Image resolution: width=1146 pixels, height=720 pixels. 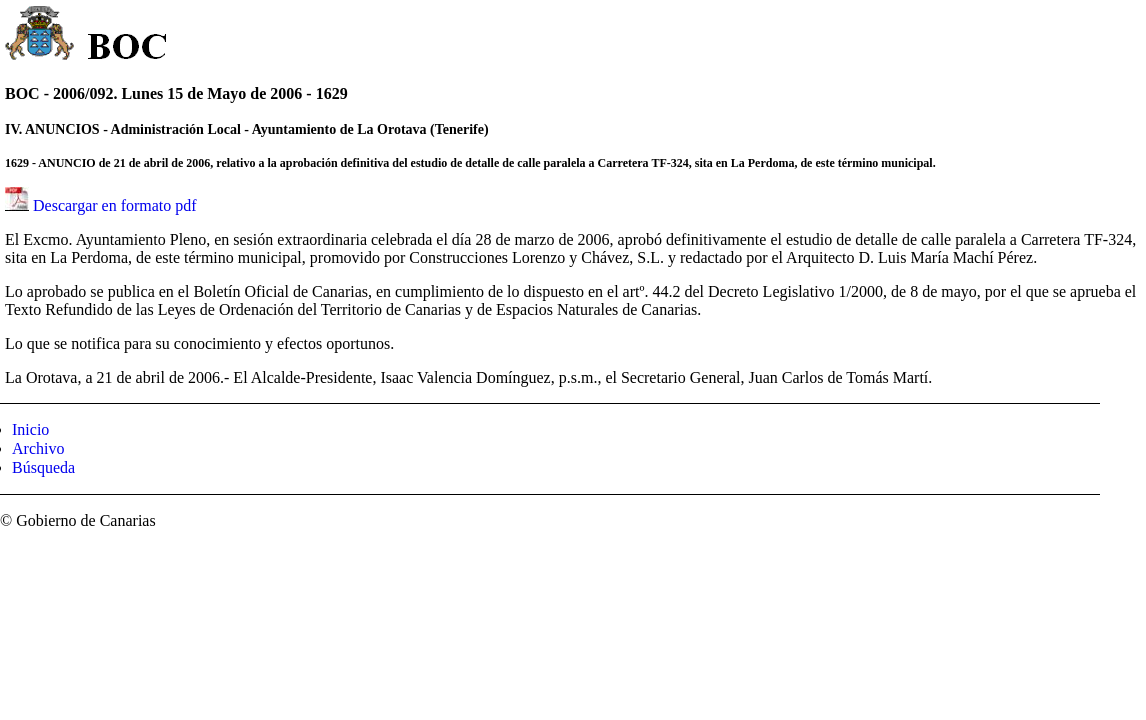 I want to click on Búsqueda, so click(x=43, y=467).